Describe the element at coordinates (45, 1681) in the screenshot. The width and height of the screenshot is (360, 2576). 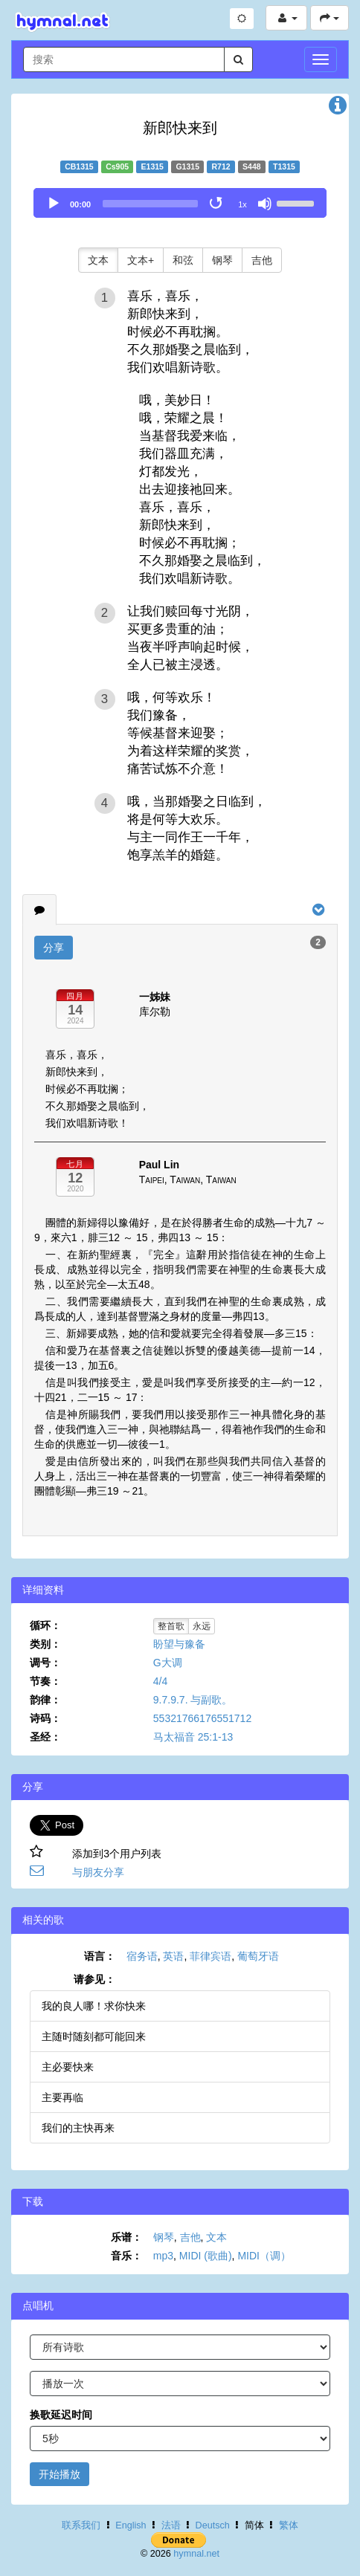
I see `节奏：` at that location.